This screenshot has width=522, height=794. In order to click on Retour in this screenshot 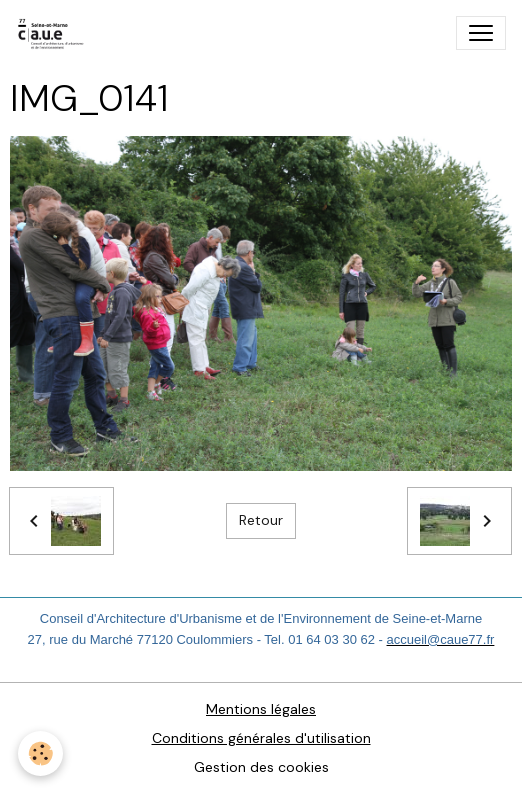, I will do `click(261, 520)`.